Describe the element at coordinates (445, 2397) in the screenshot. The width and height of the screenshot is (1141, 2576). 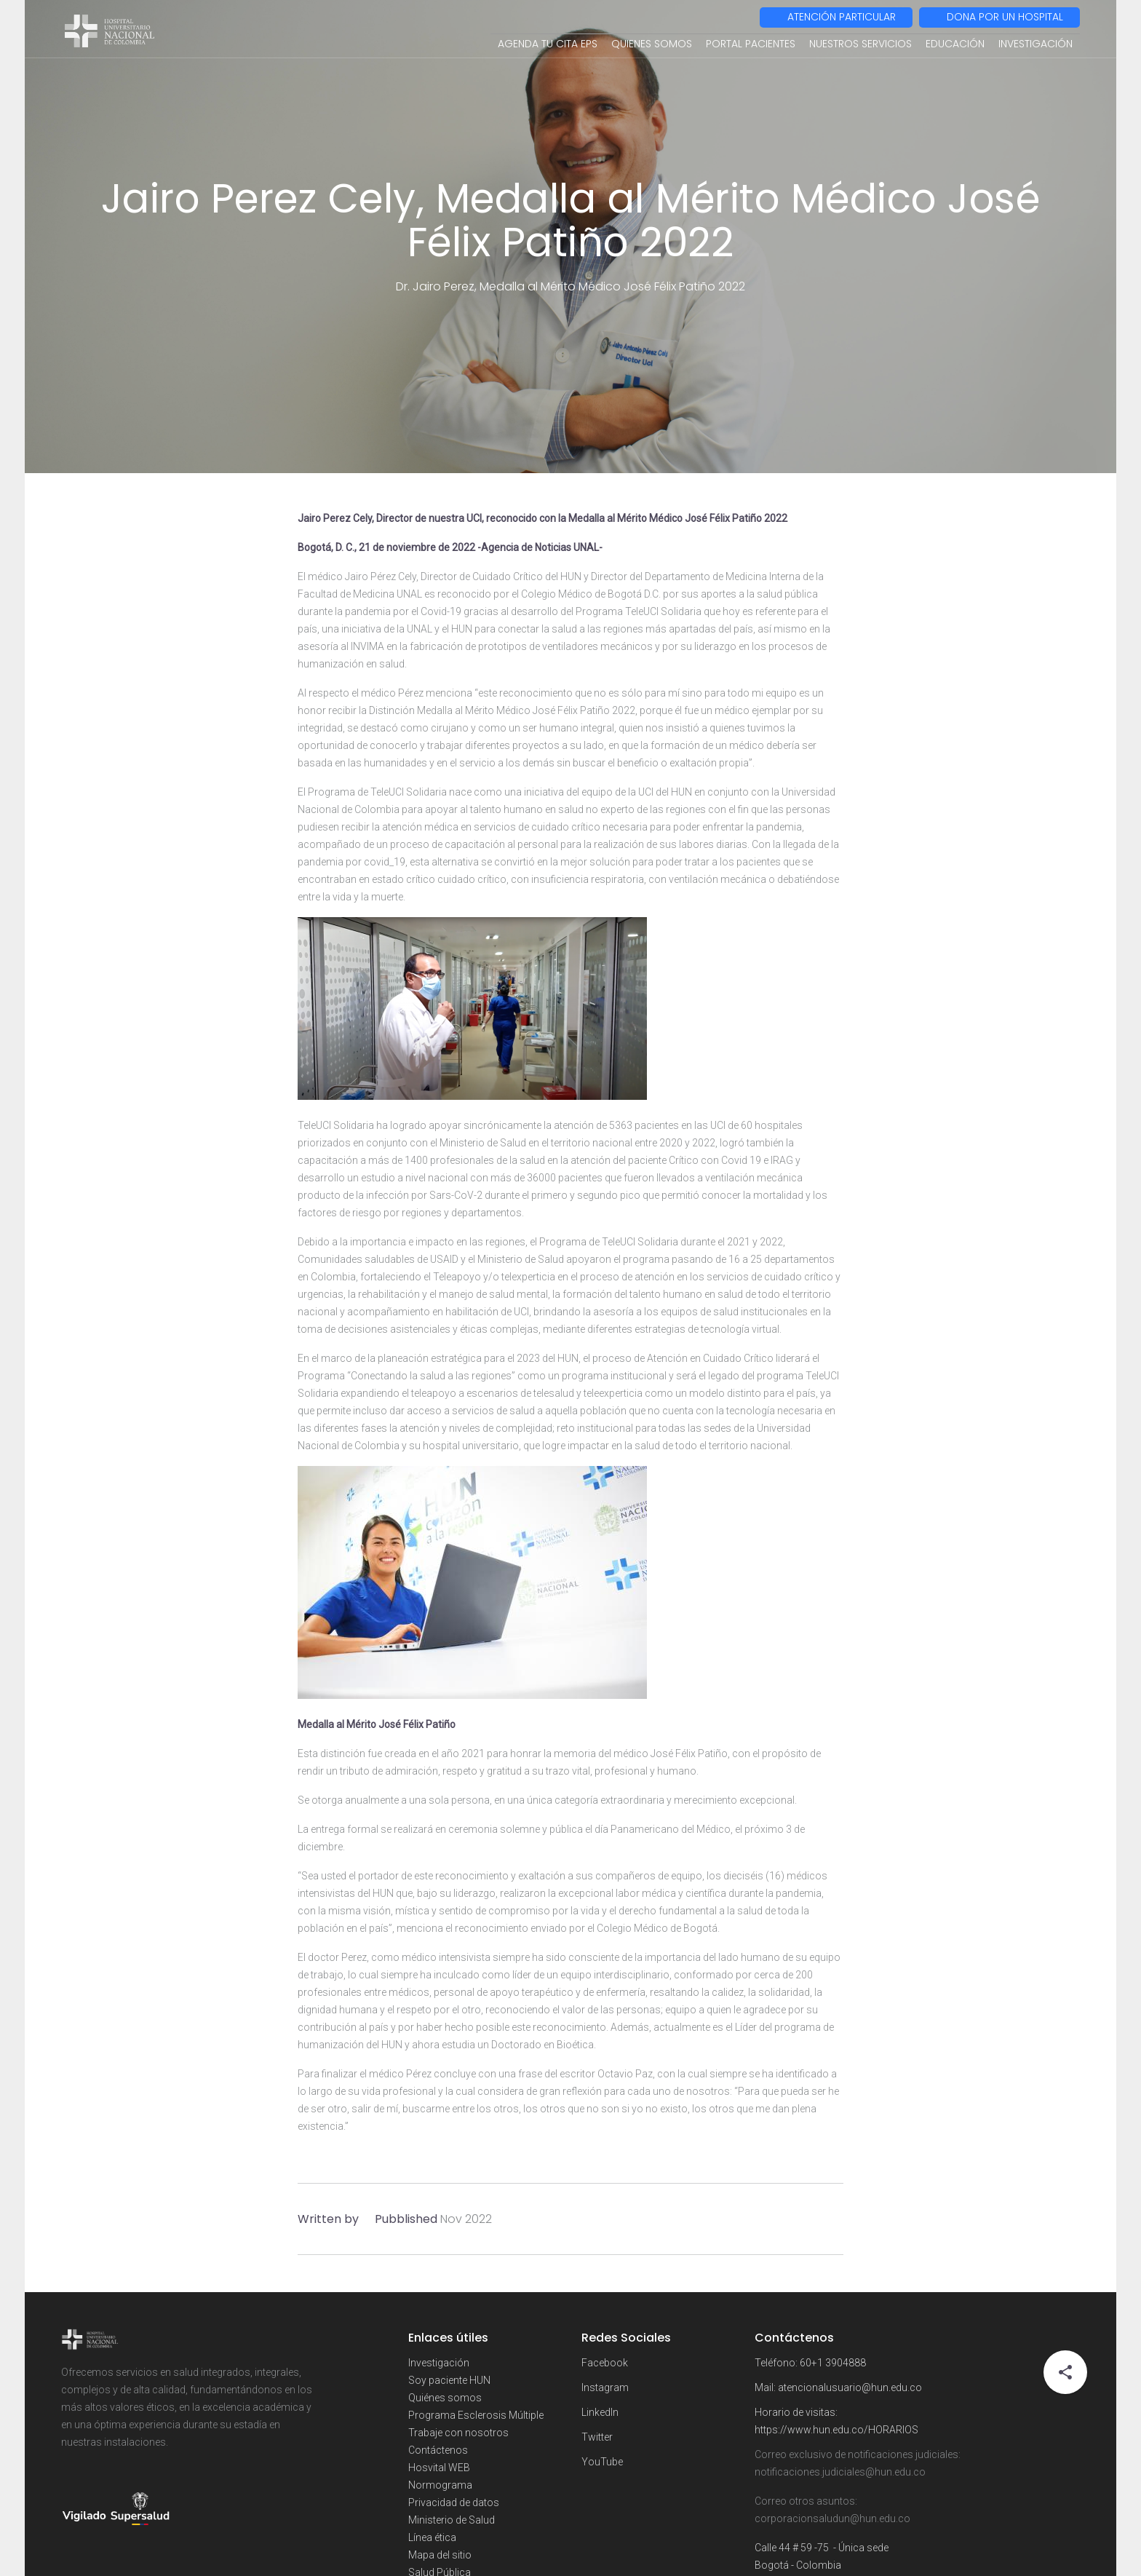
I see `Quiénes somos` at that location.